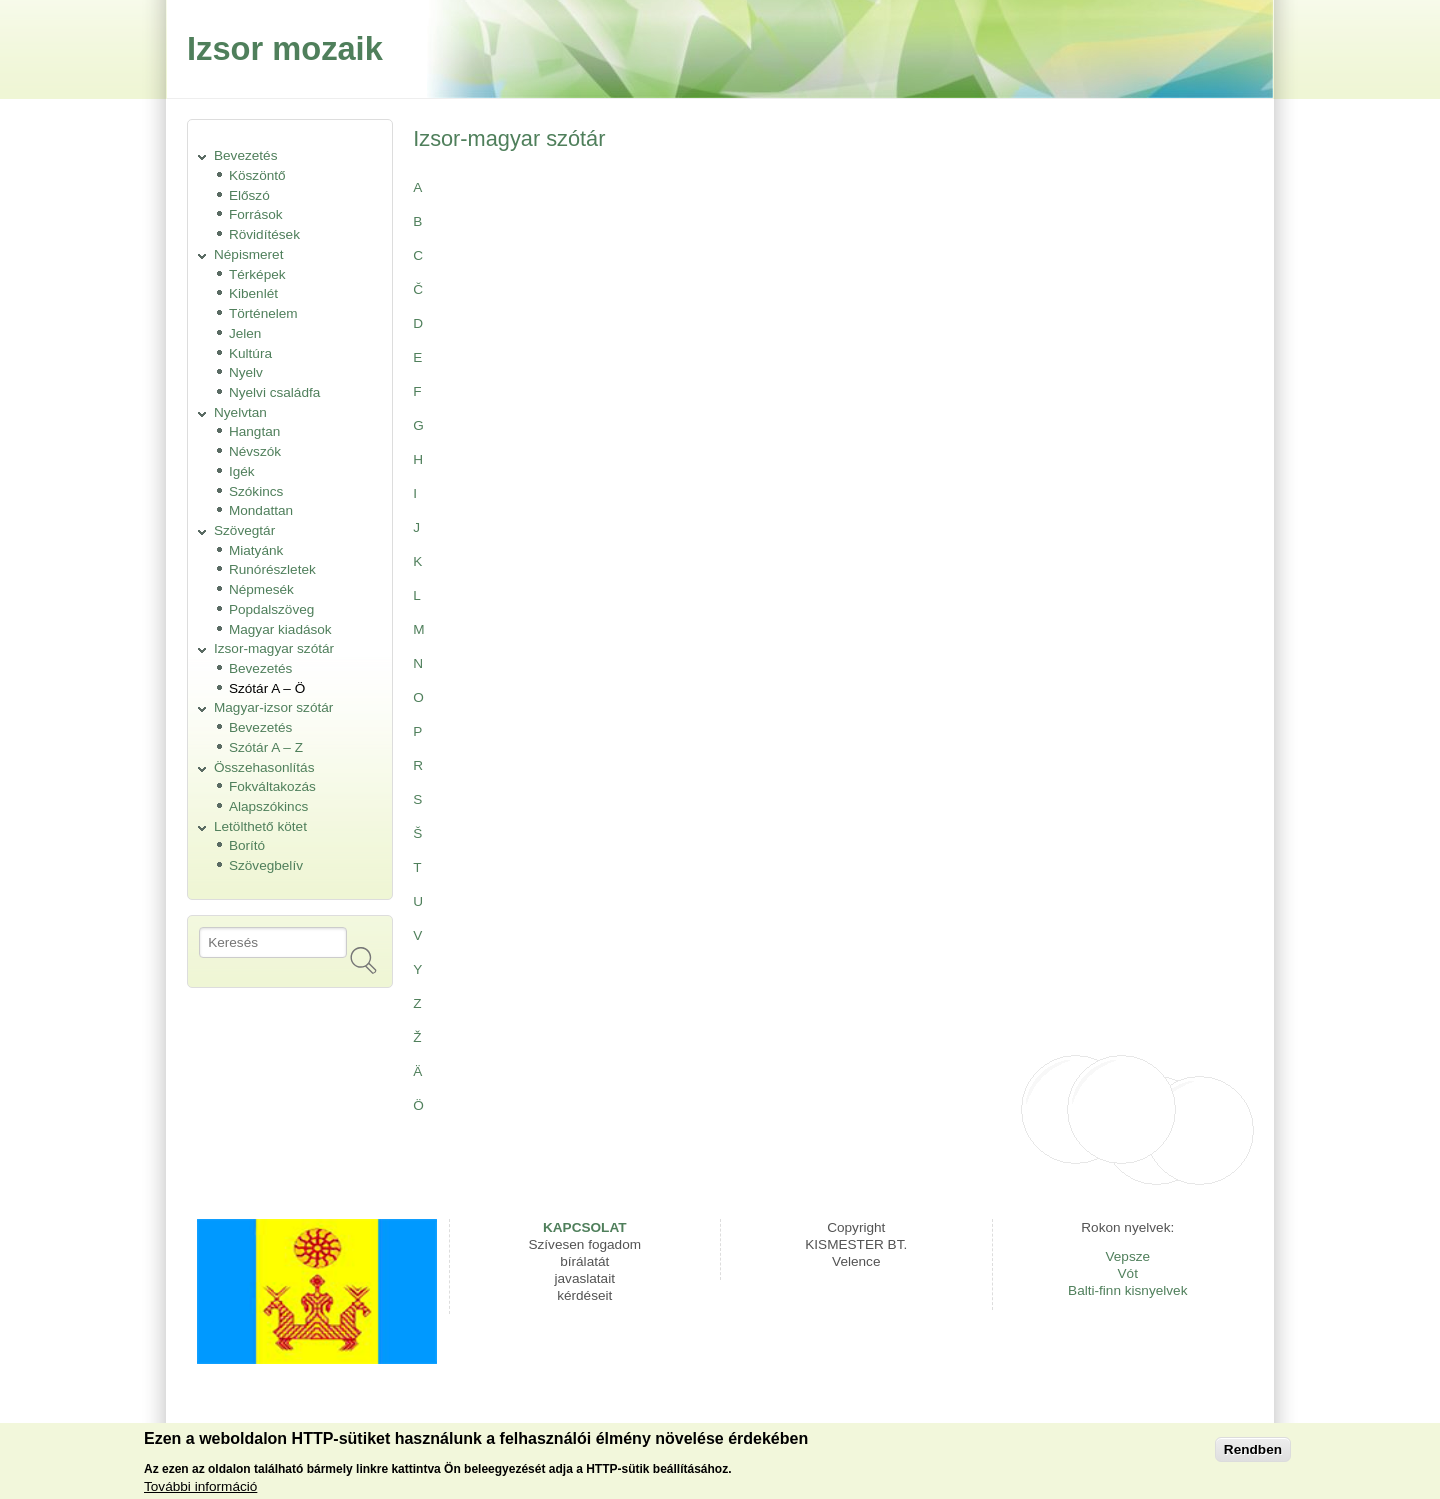  Describe the element at coordinates (257, 274) in the screenshot. I see `Térképek` at that location.